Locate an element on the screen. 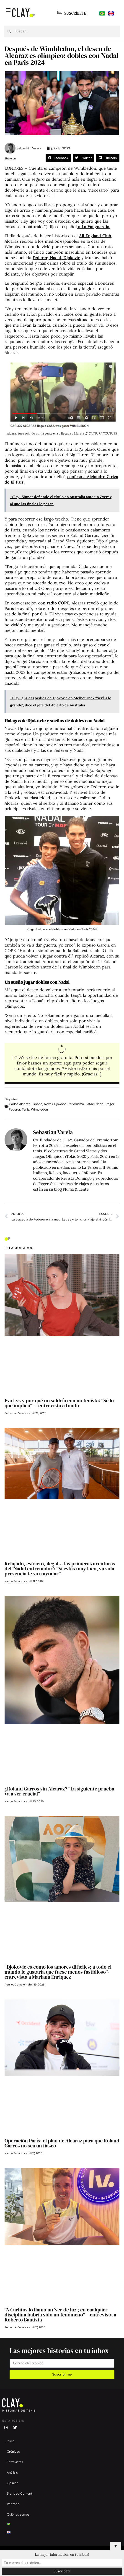 The height and width of the screenshot is (2576, 124). Periodismo is located at coordinates (76, 1104).